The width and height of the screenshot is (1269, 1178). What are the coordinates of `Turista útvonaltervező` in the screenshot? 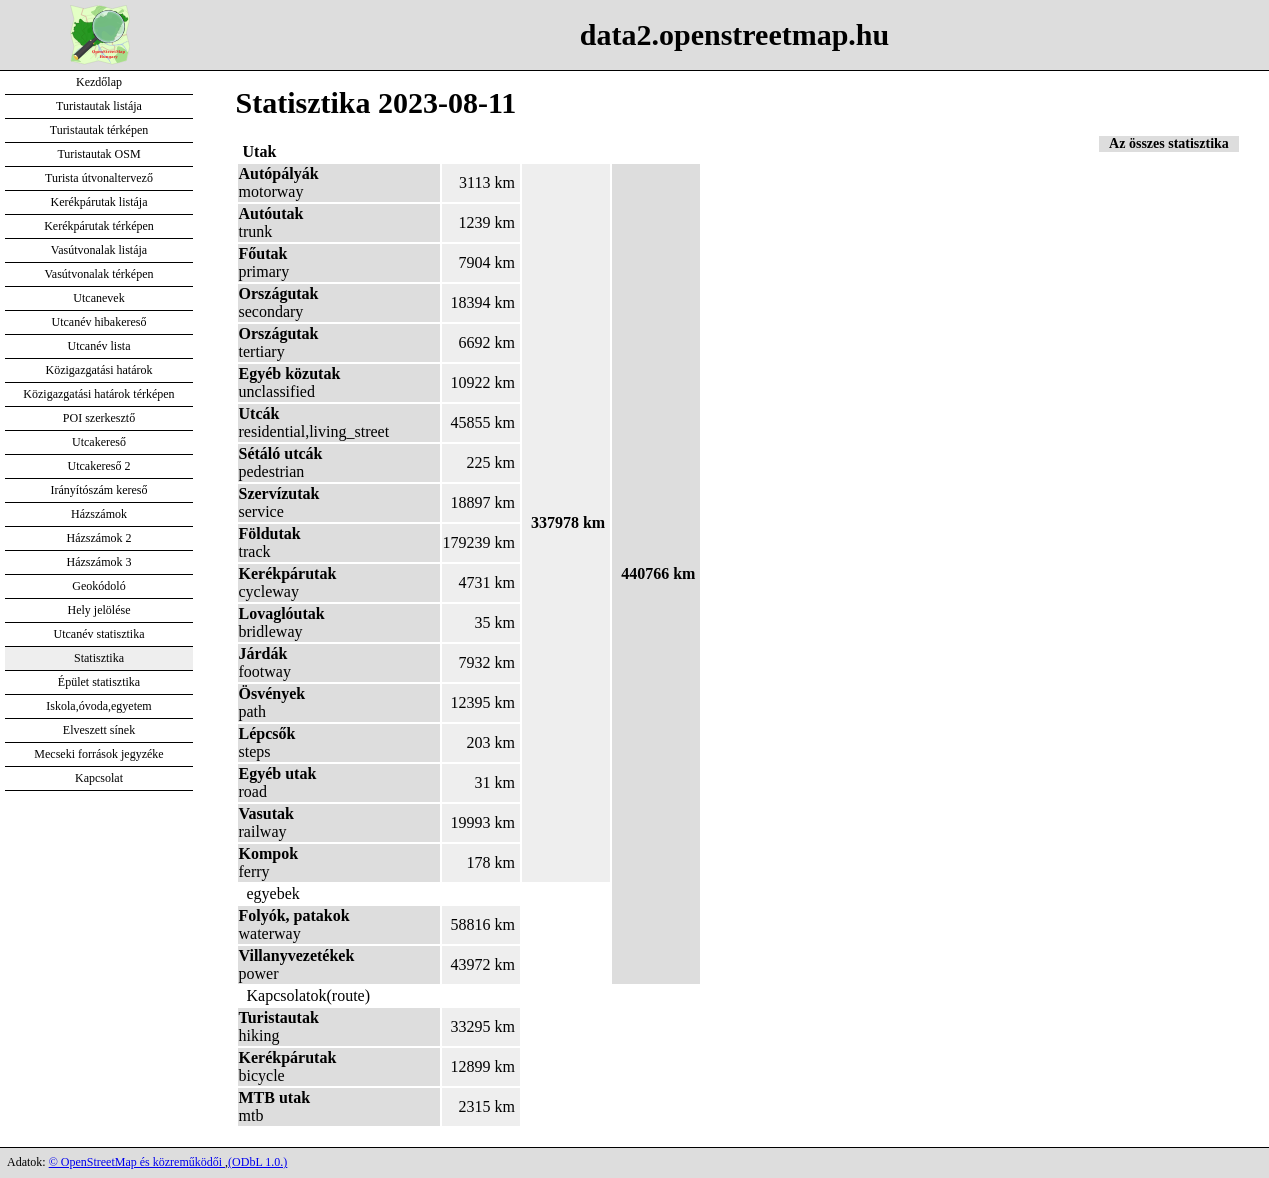 It's located at (99, 178).